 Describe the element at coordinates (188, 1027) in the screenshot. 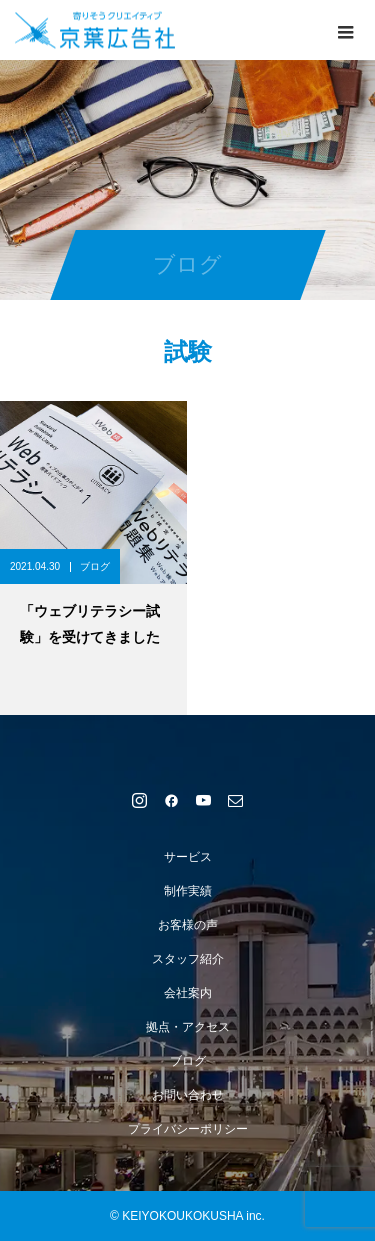

I see `拠点・アクセス` at that location.